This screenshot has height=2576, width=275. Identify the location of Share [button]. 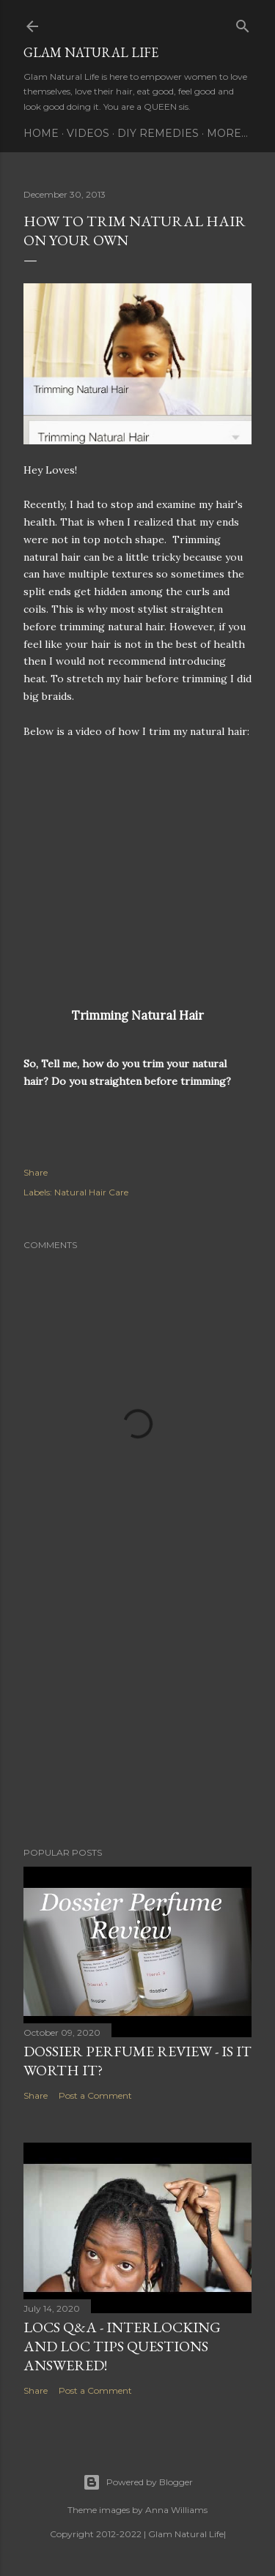
(35, 1172).